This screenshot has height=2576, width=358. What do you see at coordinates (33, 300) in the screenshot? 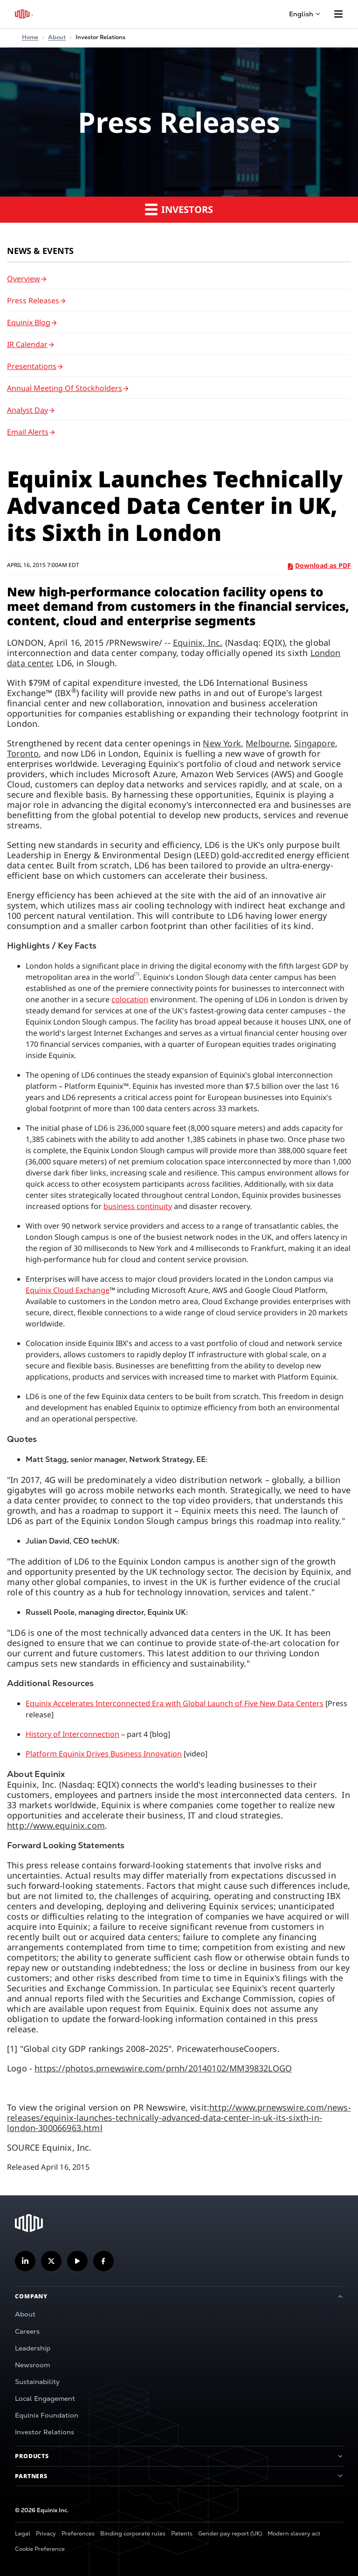
I see `Press Releases` at bounding box center [33, 300].